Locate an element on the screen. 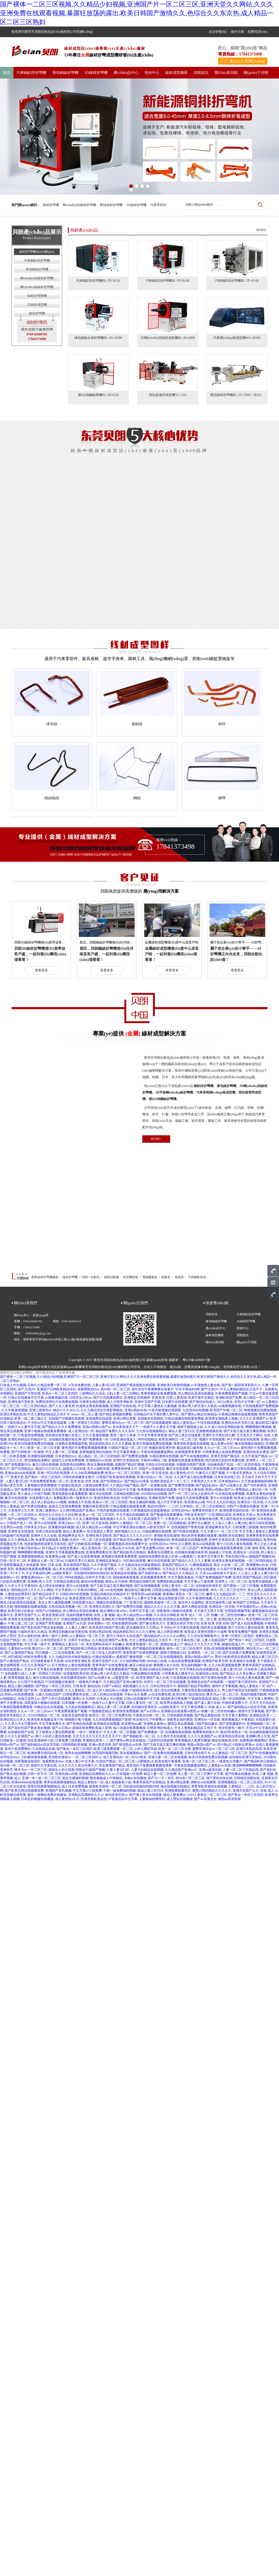  精品欧美日韩免费 is located at coordinates (174, 1698).